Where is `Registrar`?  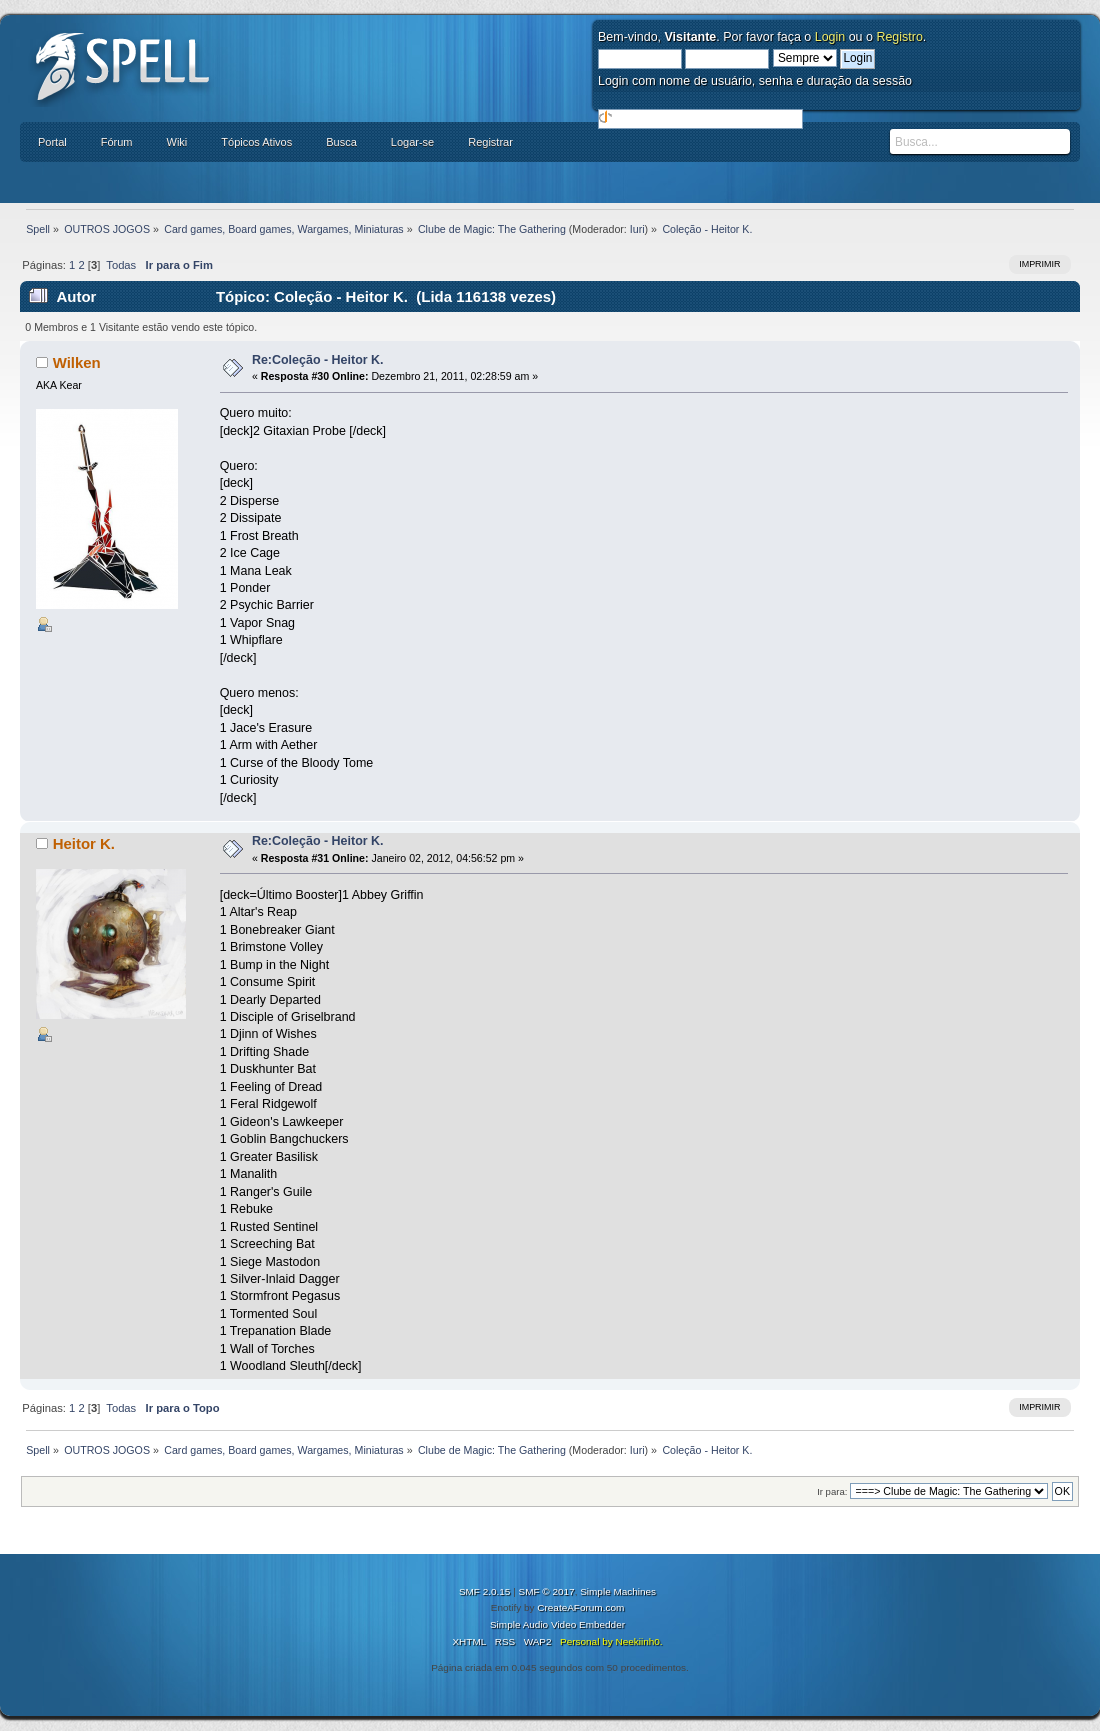 Registrar is located at coordinates (490, 142).